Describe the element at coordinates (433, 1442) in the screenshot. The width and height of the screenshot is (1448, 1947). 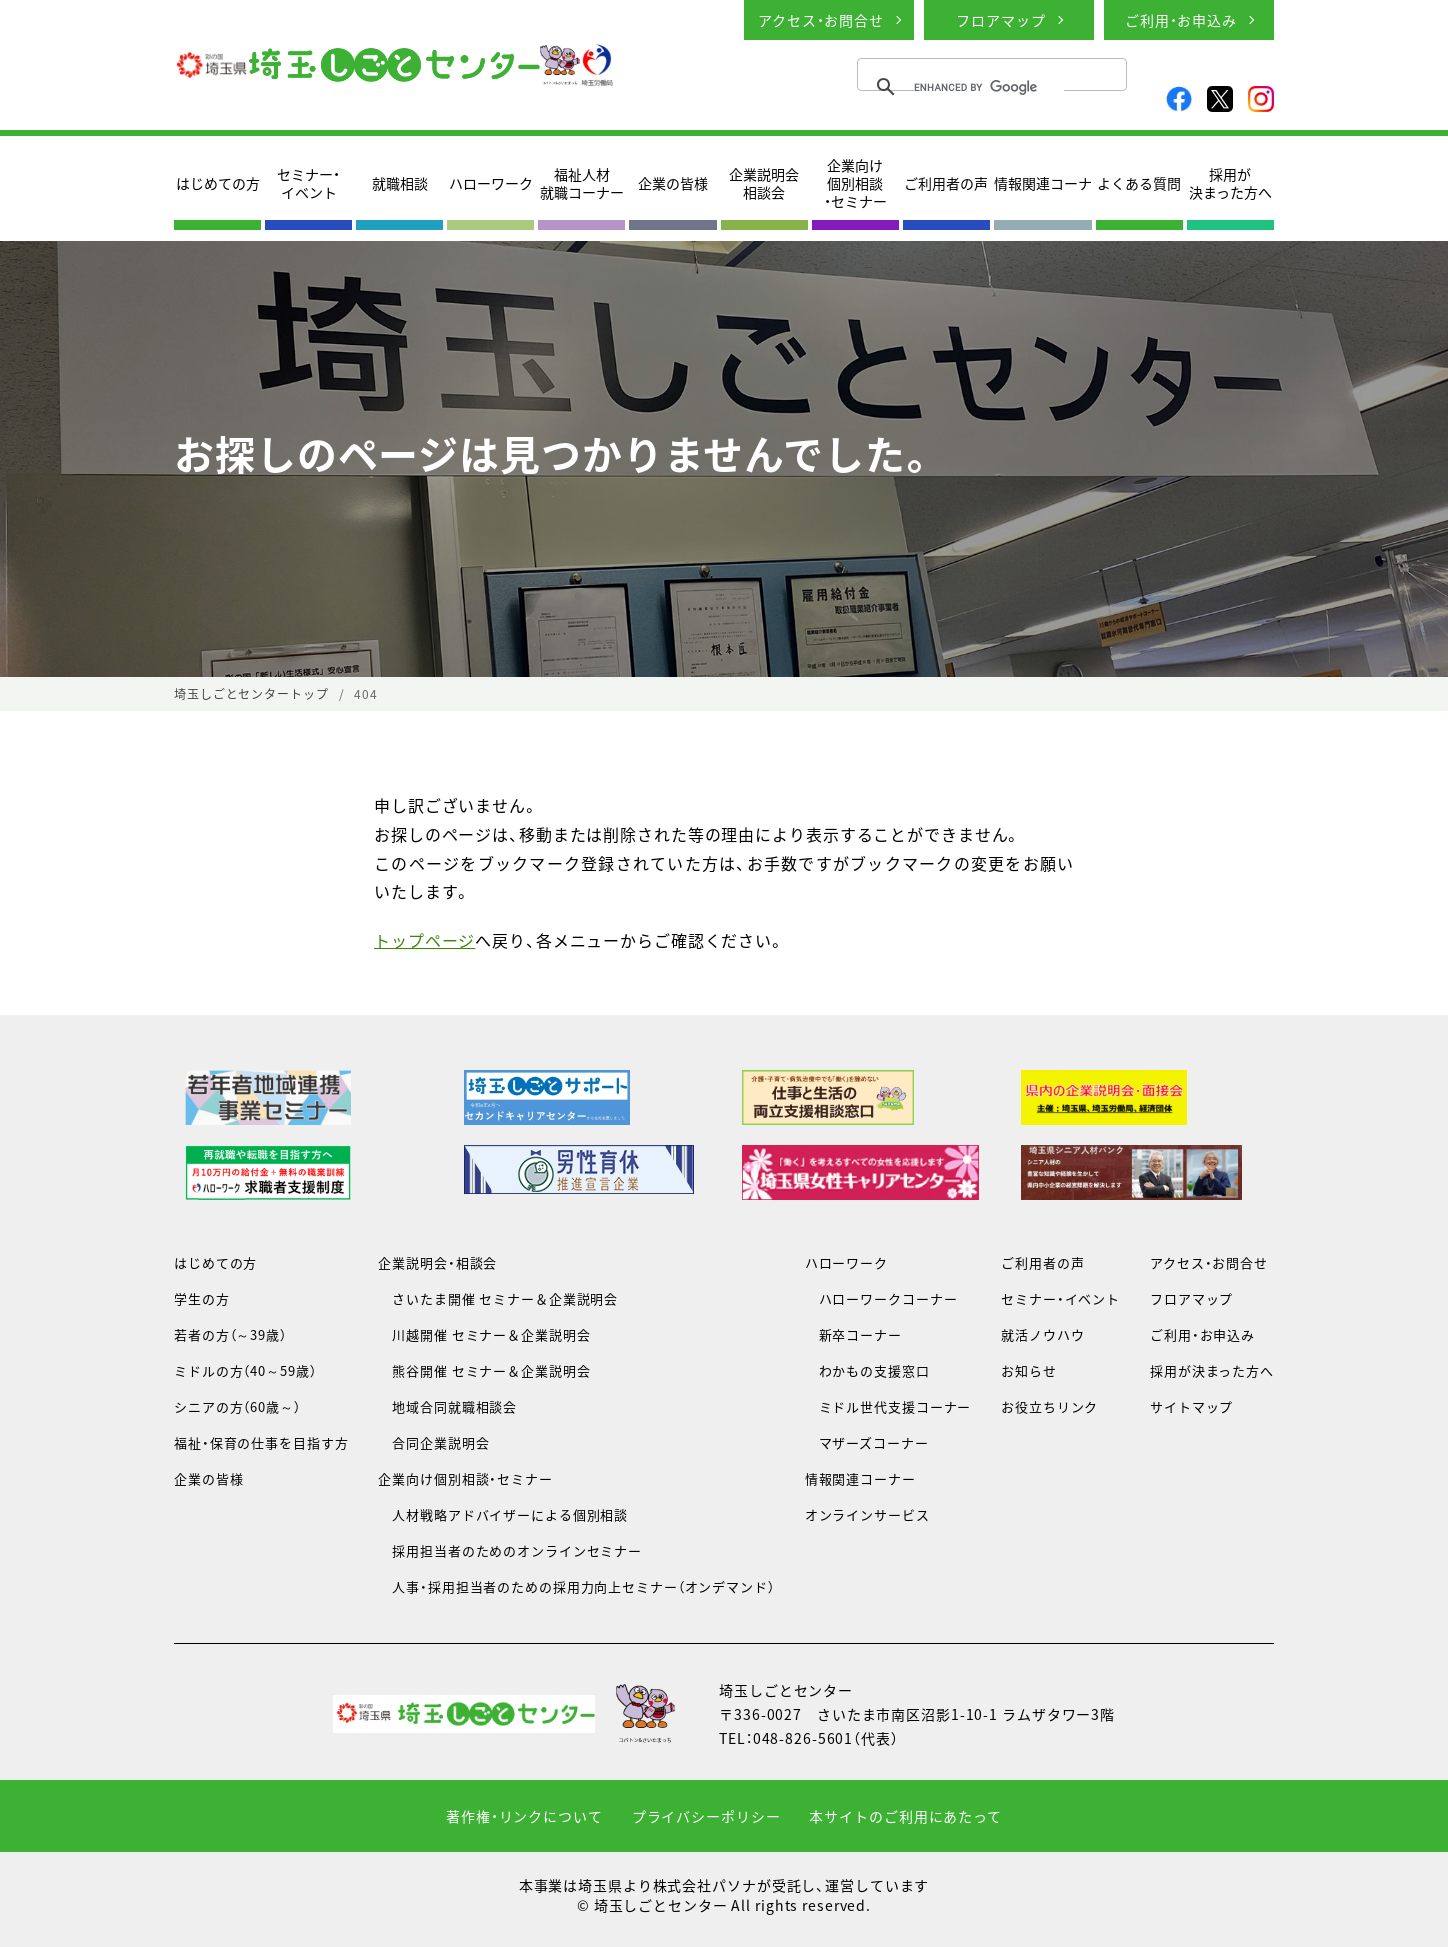
I see `合同企業説明会` at that location.